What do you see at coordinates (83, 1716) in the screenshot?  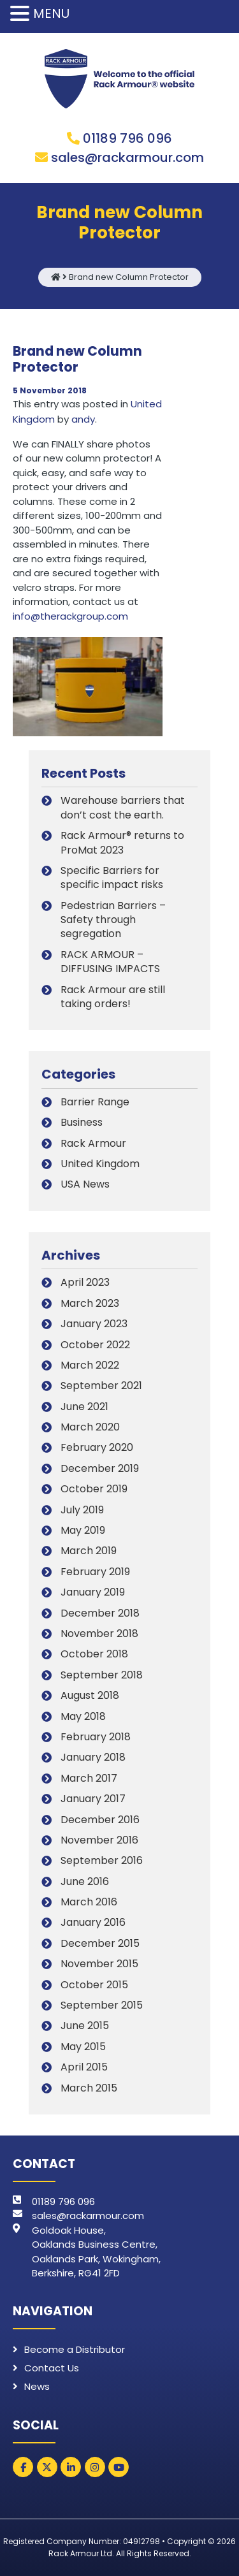 I see `May 2018` at bounding box center [83, 1716].